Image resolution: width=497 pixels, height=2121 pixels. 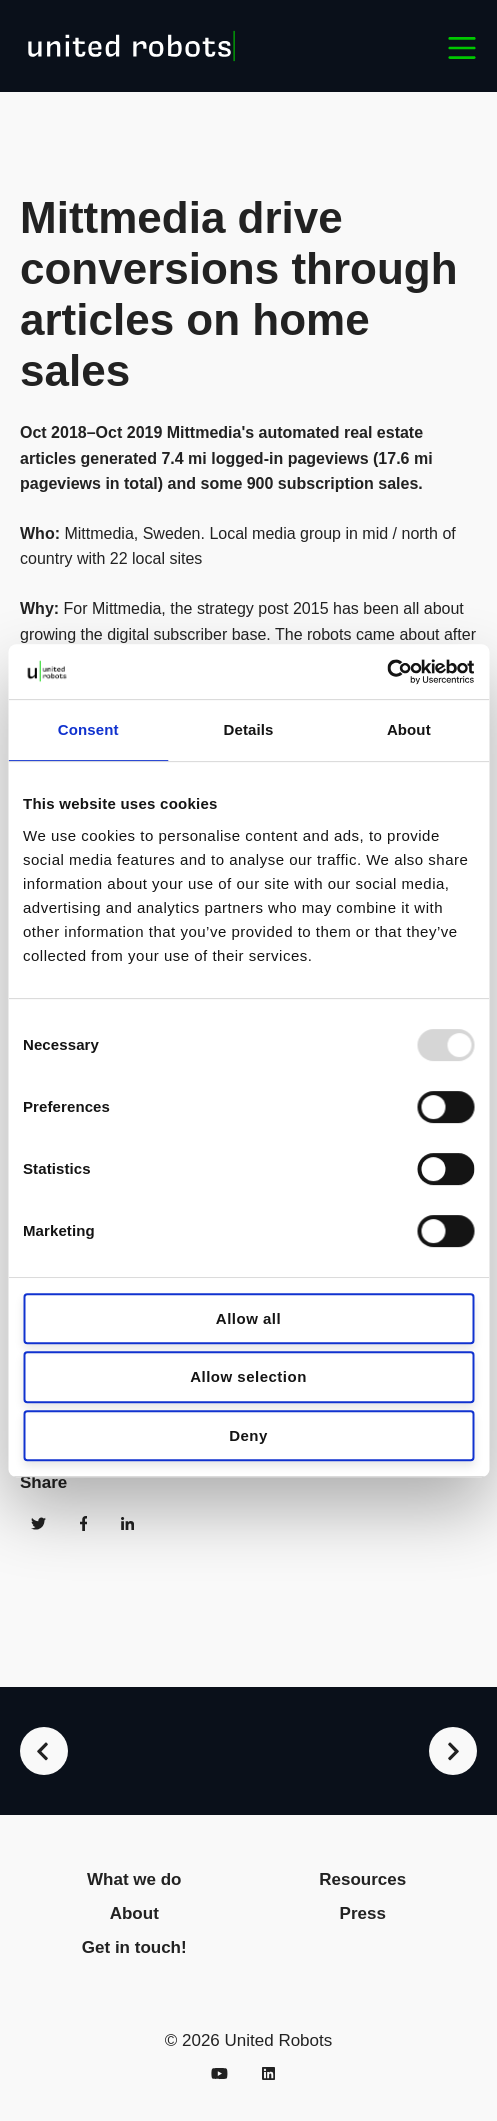 What do you see at coordinates (363, 1913) in the screenshot?
I see `Press [menuitem]` at bounding box center [363, 1913].